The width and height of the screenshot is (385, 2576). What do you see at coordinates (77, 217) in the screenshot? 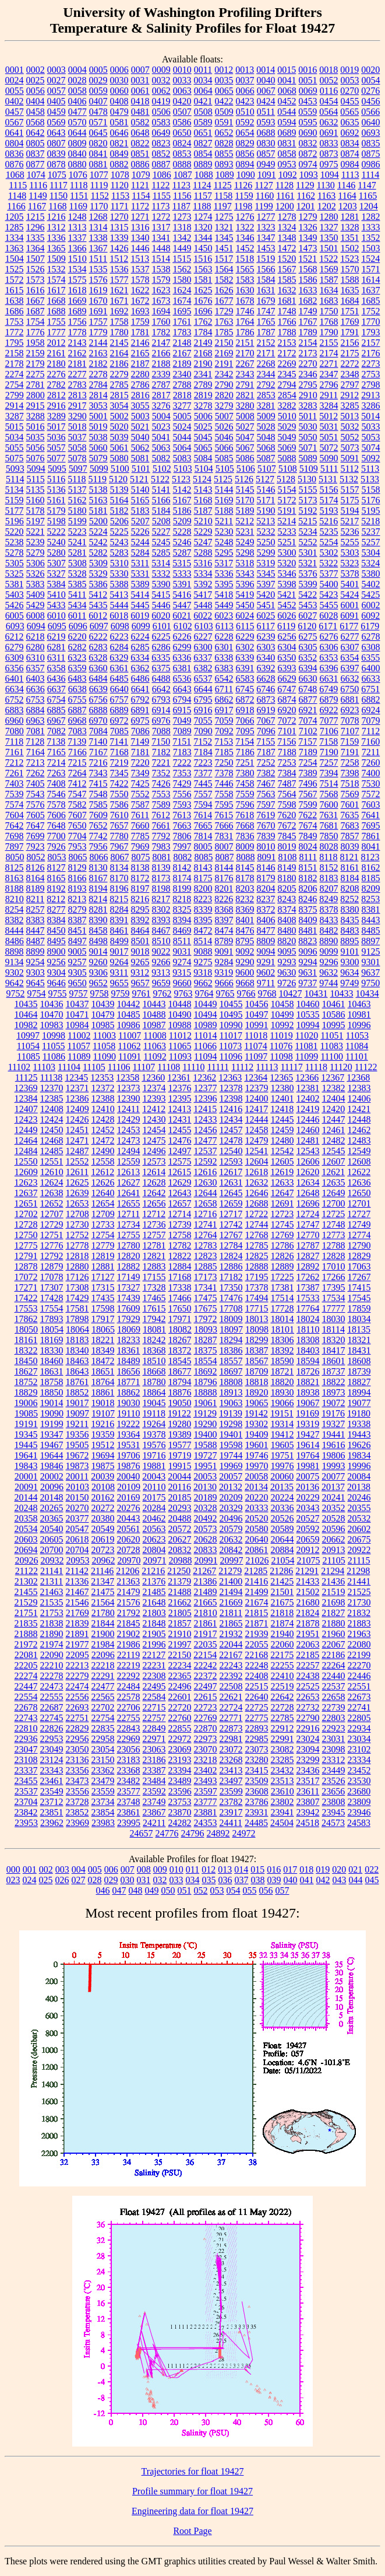
I see `1248` at bounding box center [77, 217].